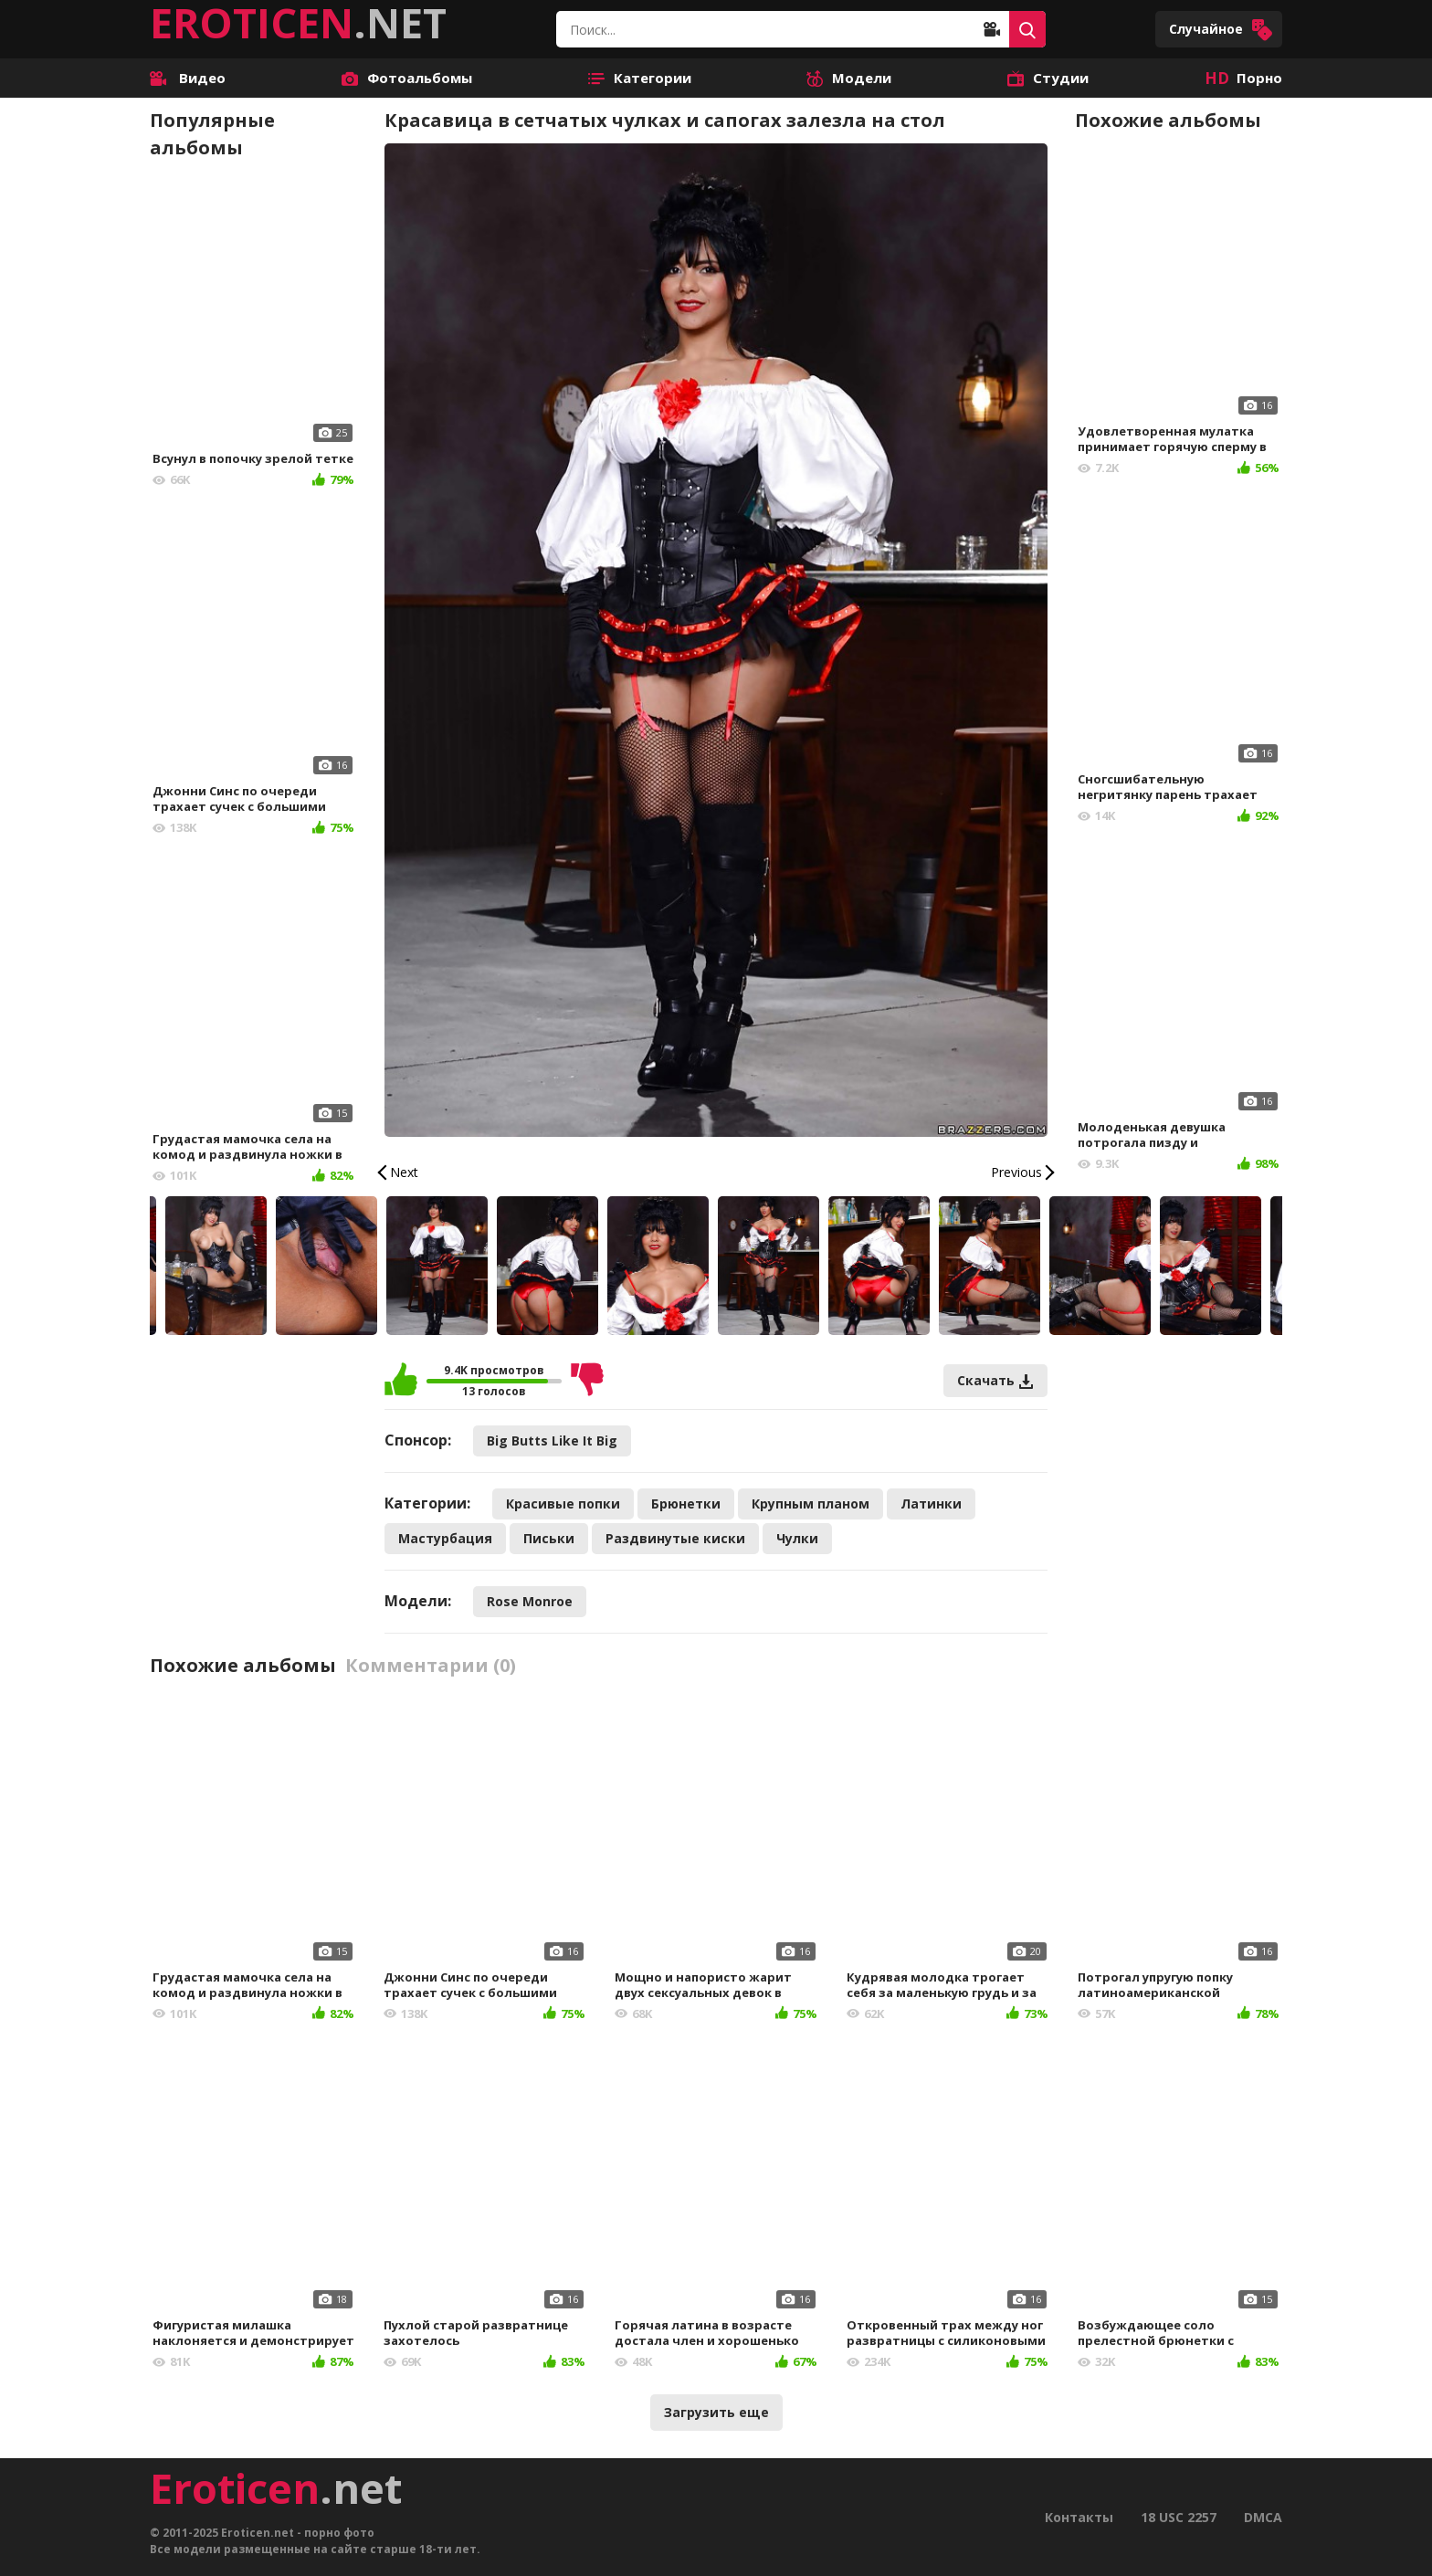 This screenshot has width=1432, height=2576. Describe the element at coordinates (1263, 2517) in the screenshot. I see `DMCA` at that location.